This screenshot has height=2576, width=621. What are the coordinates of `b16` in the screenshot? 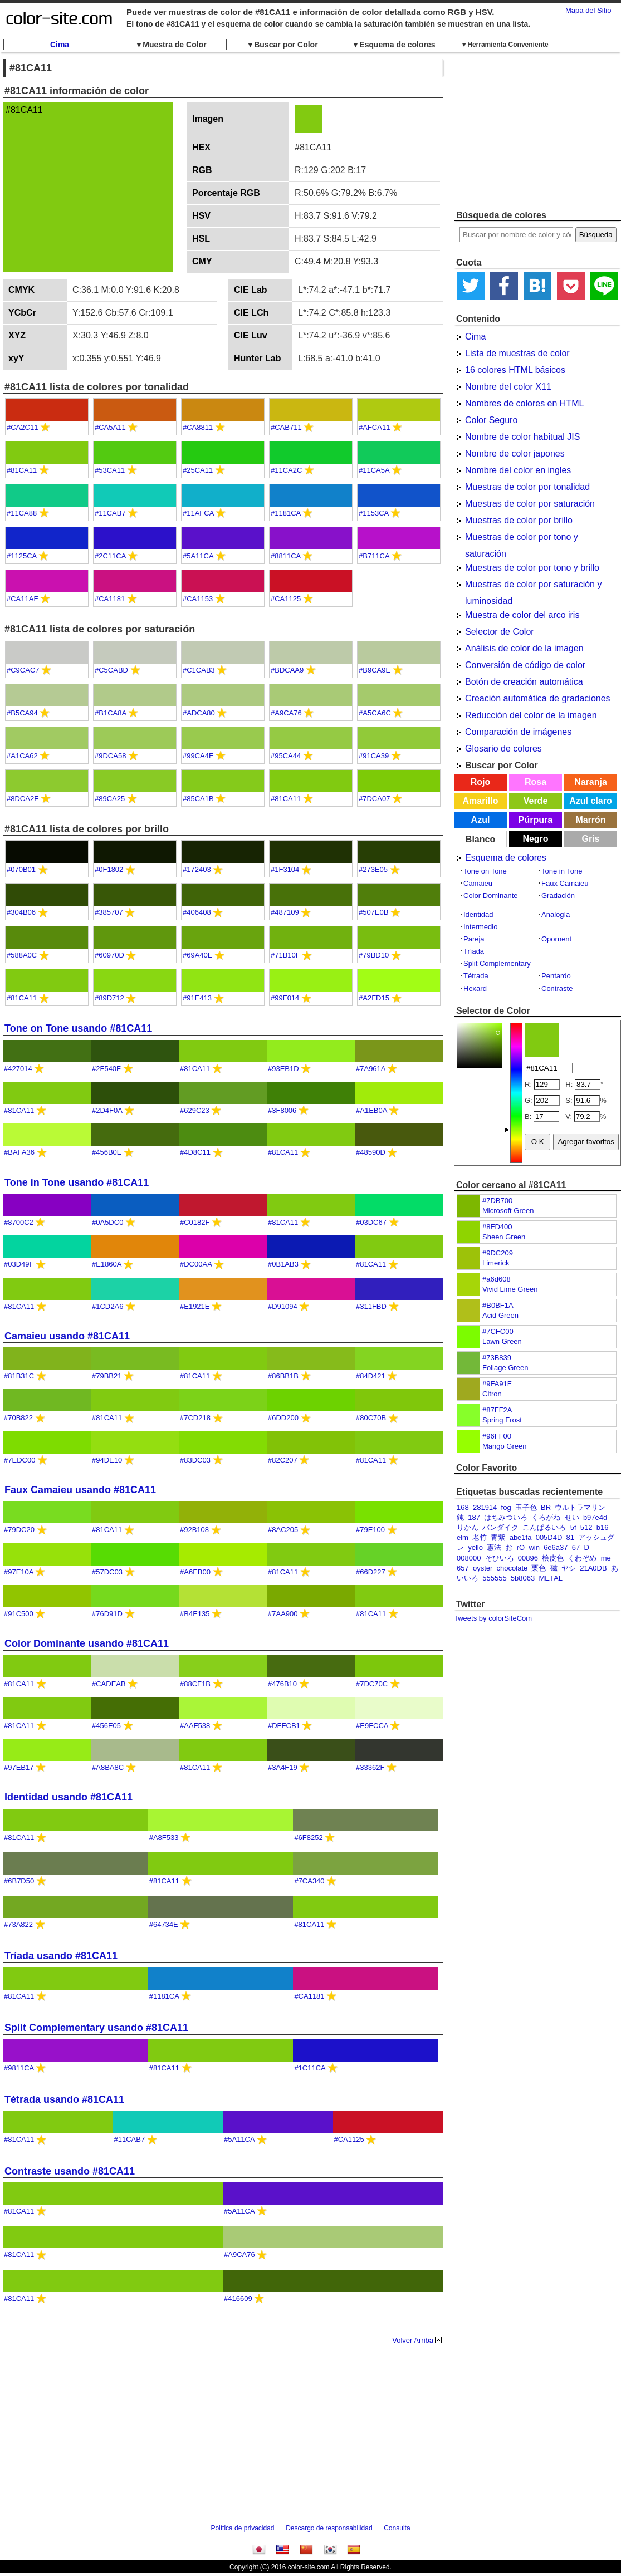 It's located at (602, 1527).